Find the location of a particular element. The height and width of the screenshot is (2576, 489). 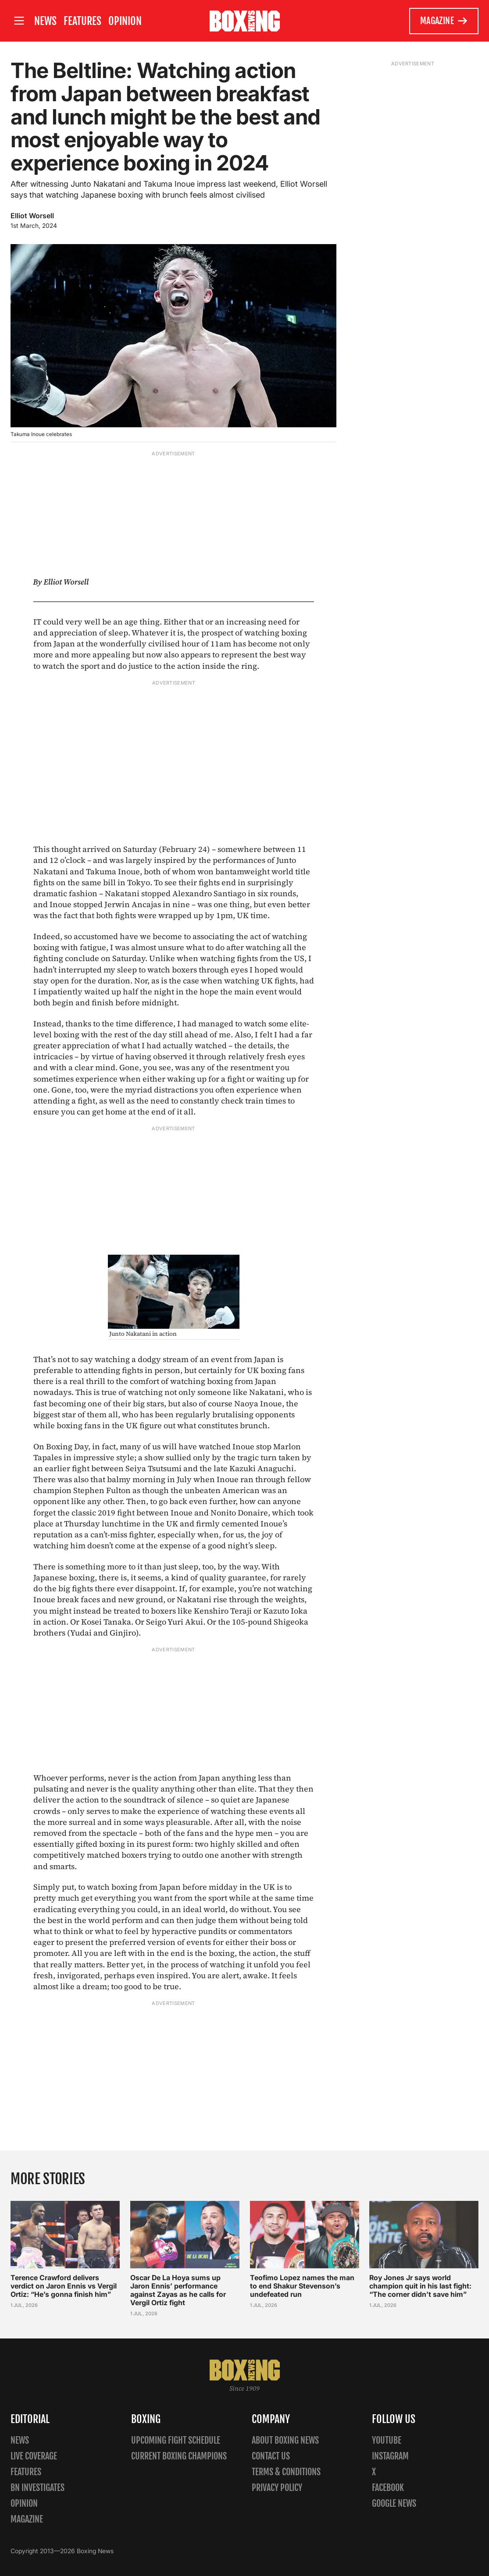

Google News is located at coordinates (394, 2503).